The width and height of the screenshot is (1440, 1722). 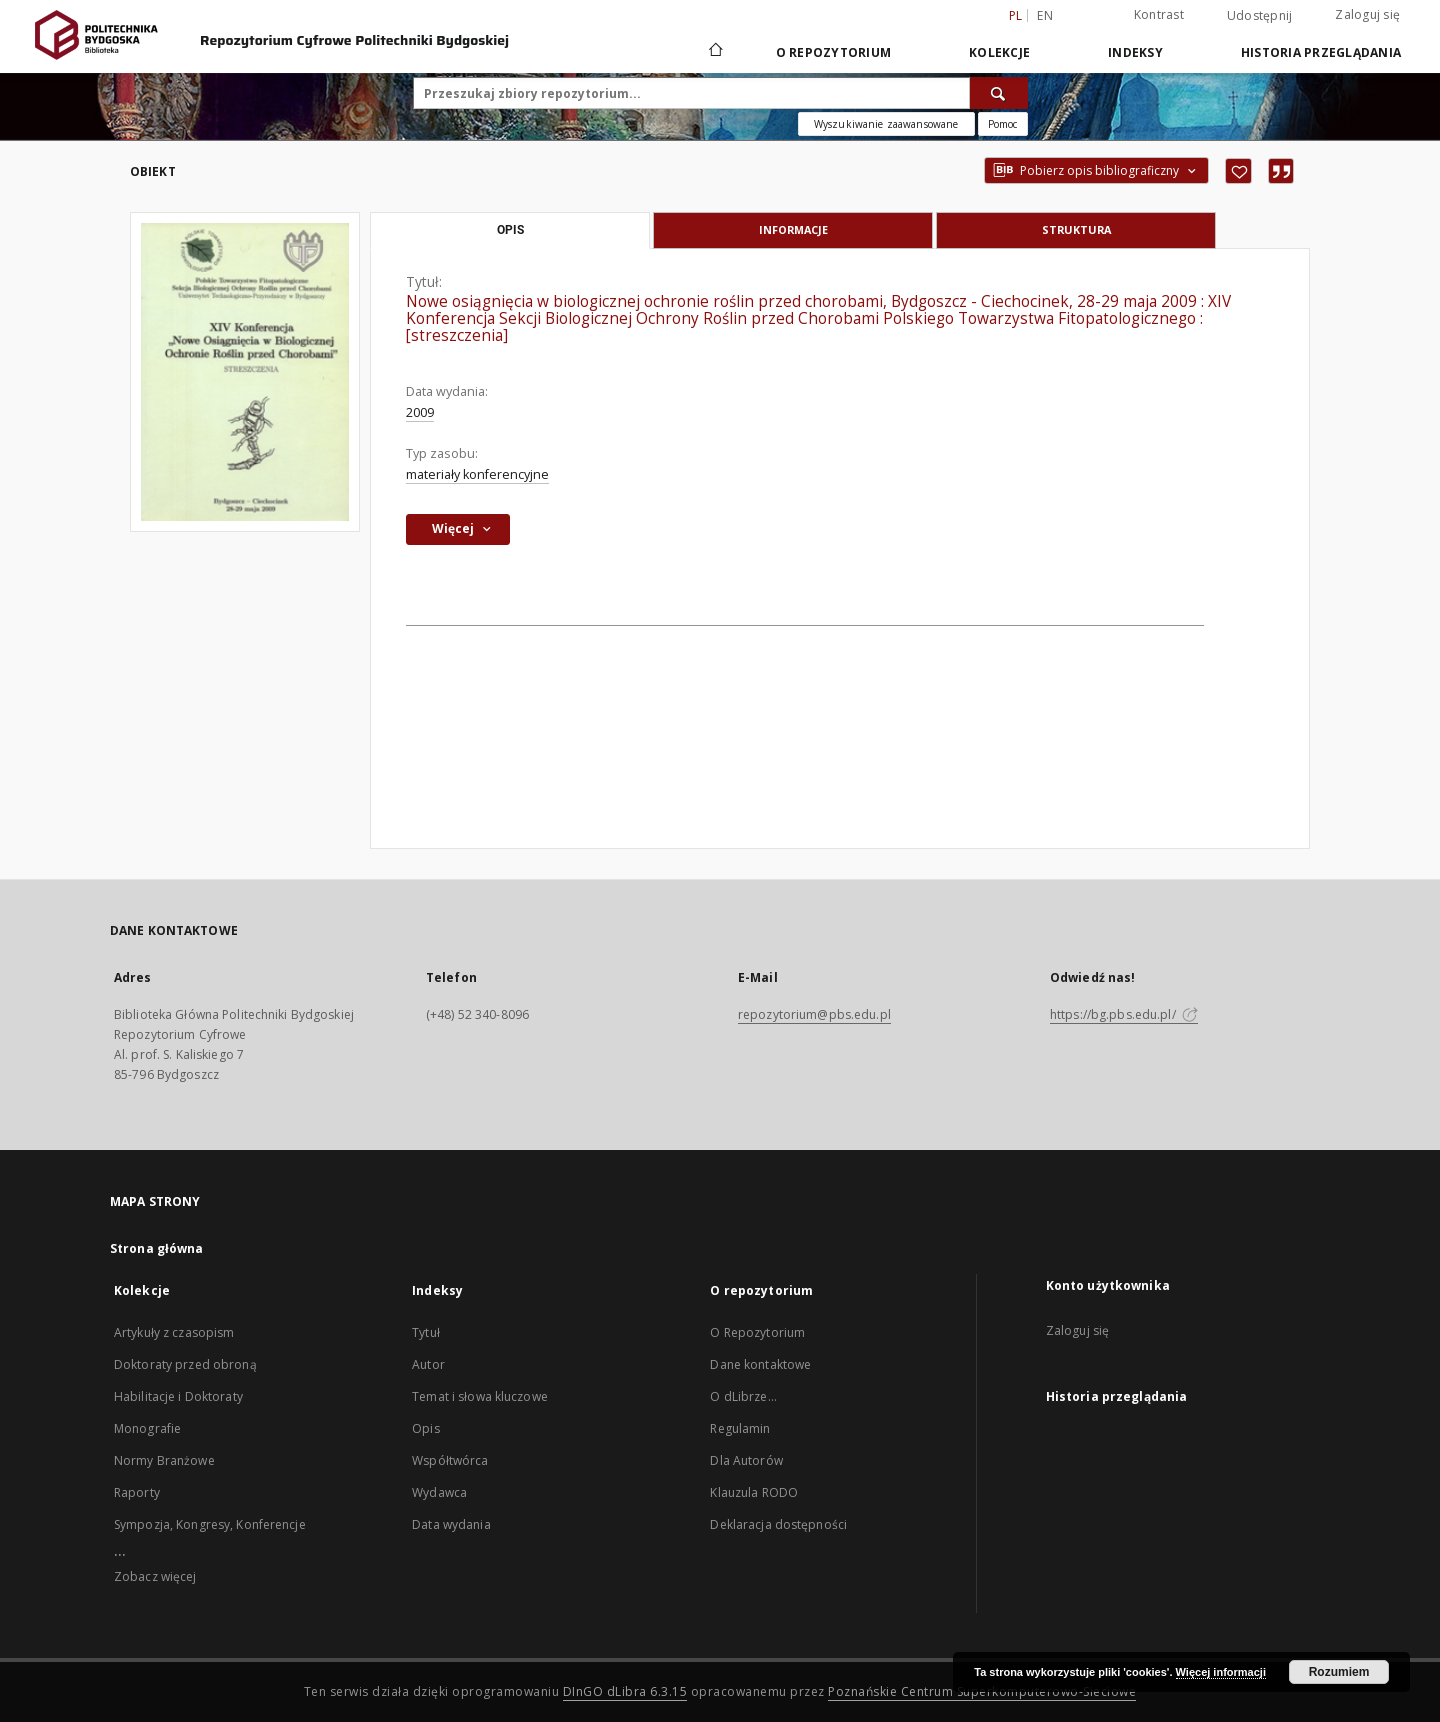 I want to click on Autor, so click(x=428, y=1364).